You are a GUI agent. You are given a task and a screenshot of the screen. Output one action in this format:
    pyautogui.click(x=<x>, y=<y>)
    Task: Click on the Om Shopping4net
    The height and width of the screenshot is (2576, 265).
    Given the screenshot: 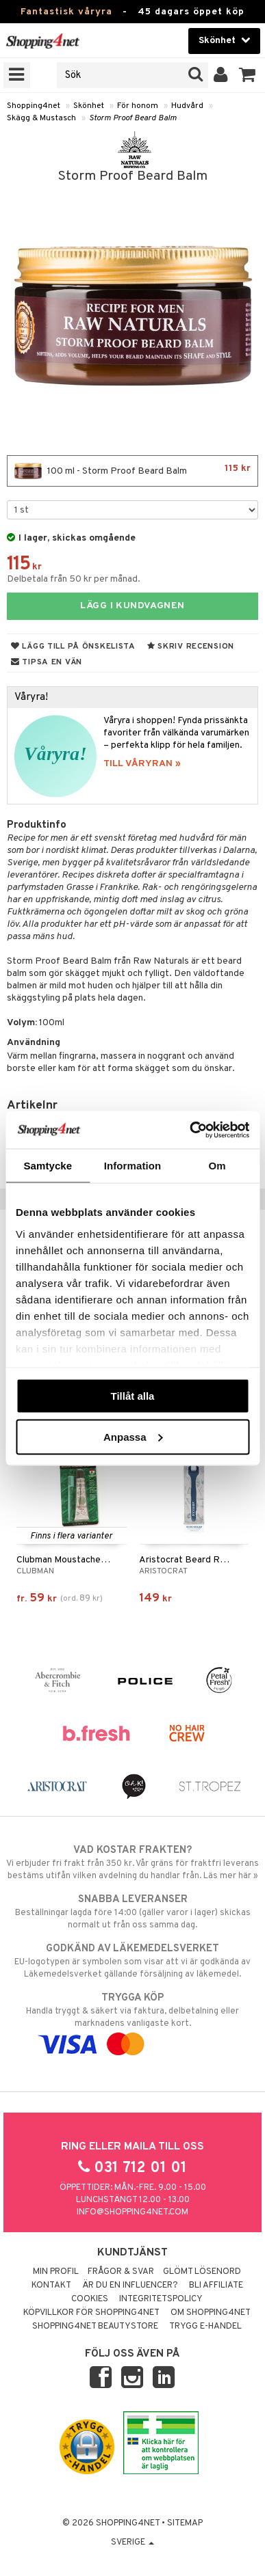 What is the action you would take?
    pyautogui.click(x=211, y=2312)
    